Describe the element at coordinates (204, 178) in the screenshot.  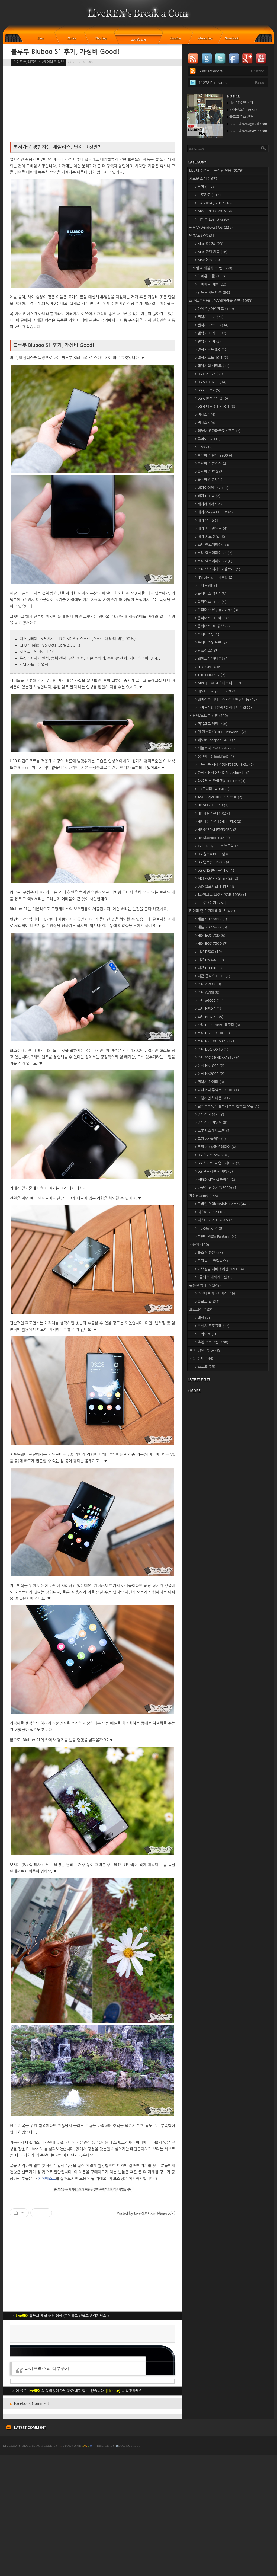
I see `새로운 소식` at that location.